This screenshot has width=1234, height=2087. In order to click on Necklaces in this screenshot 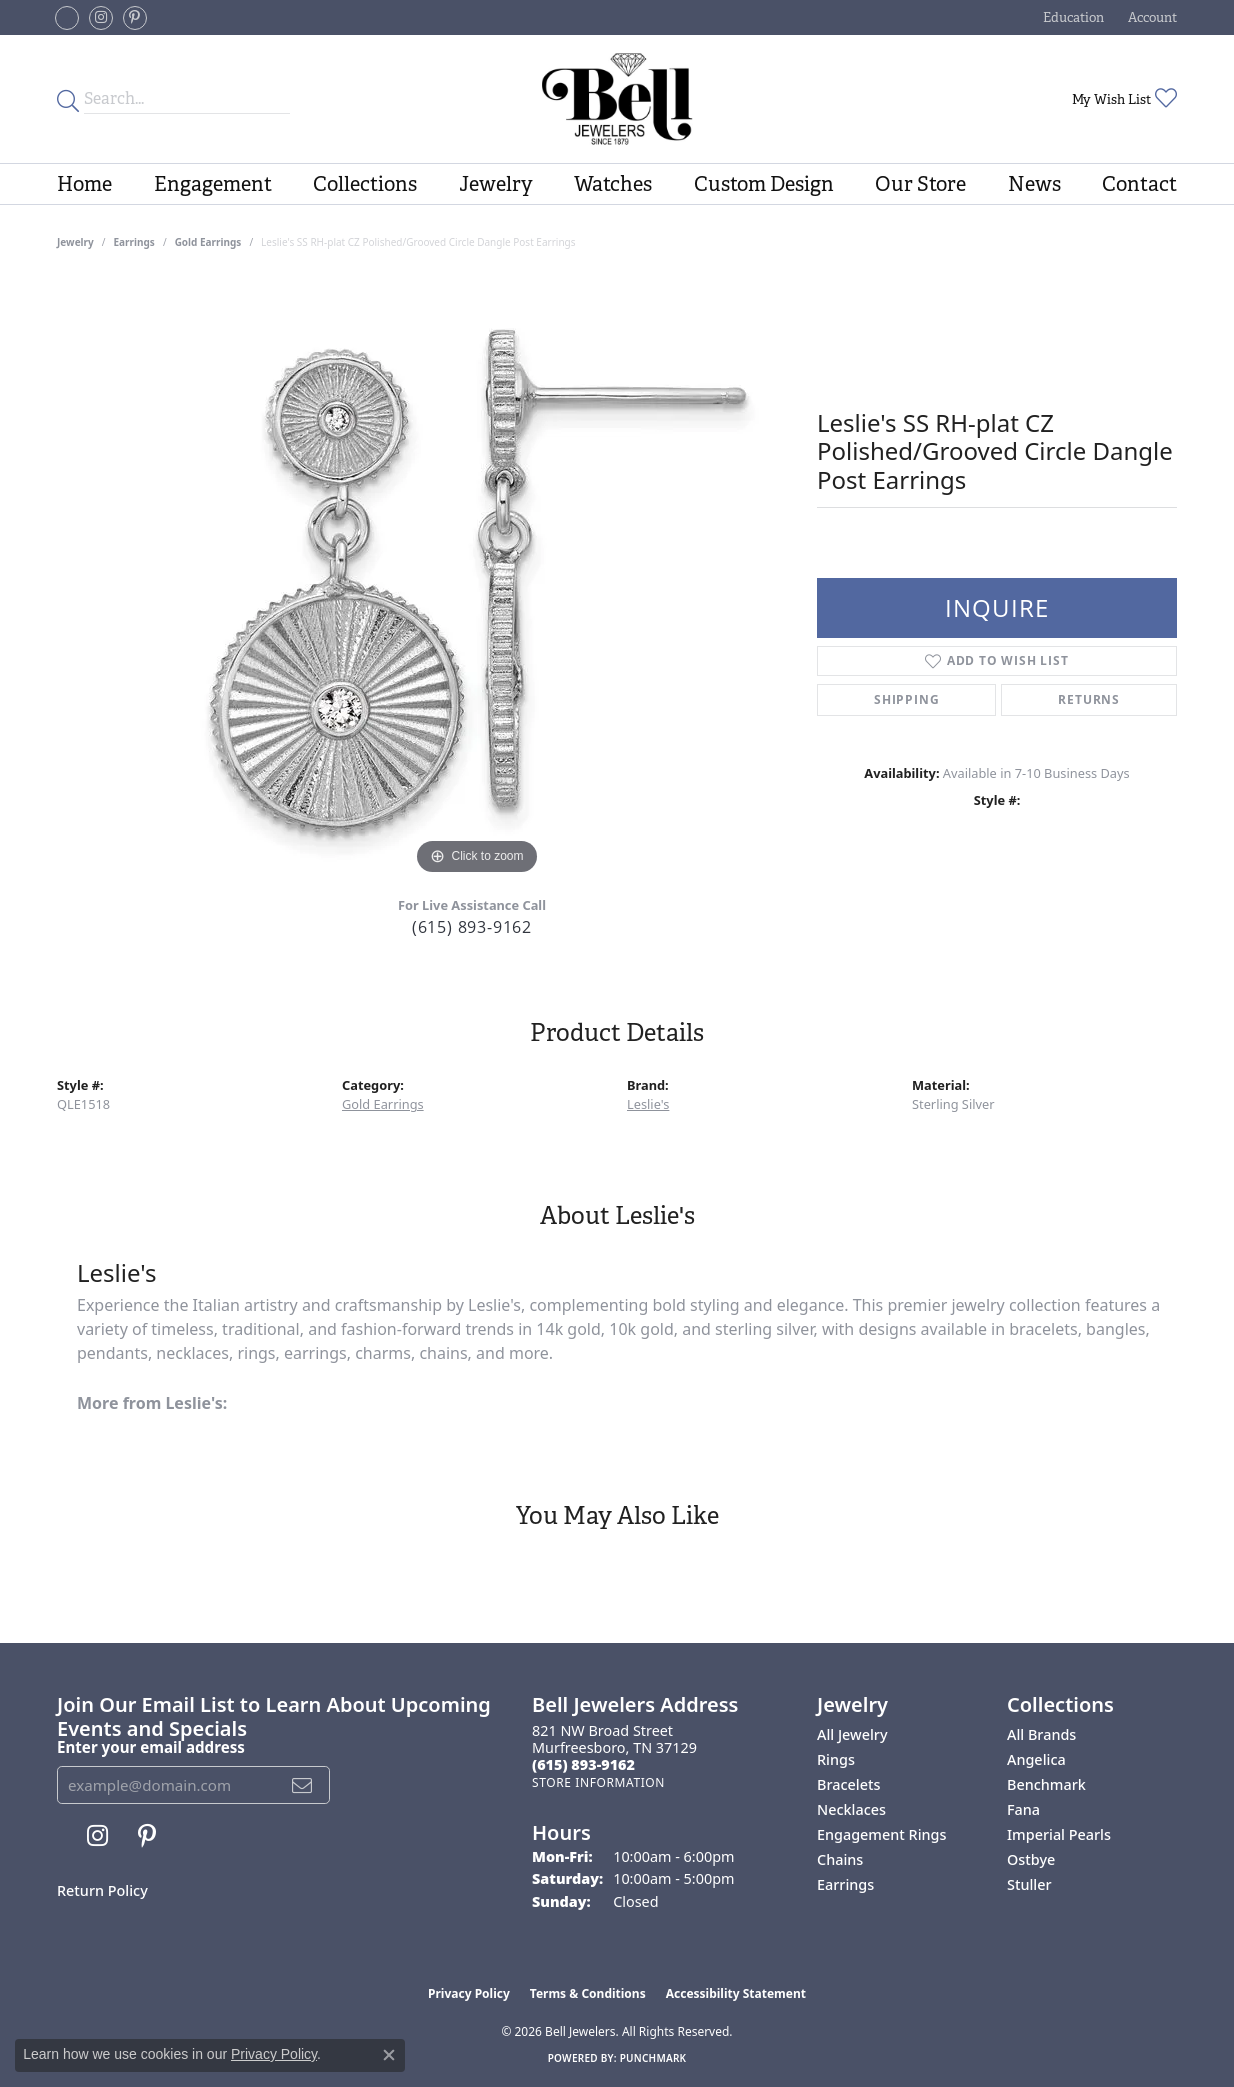, I will do `click(851, 1809)`.